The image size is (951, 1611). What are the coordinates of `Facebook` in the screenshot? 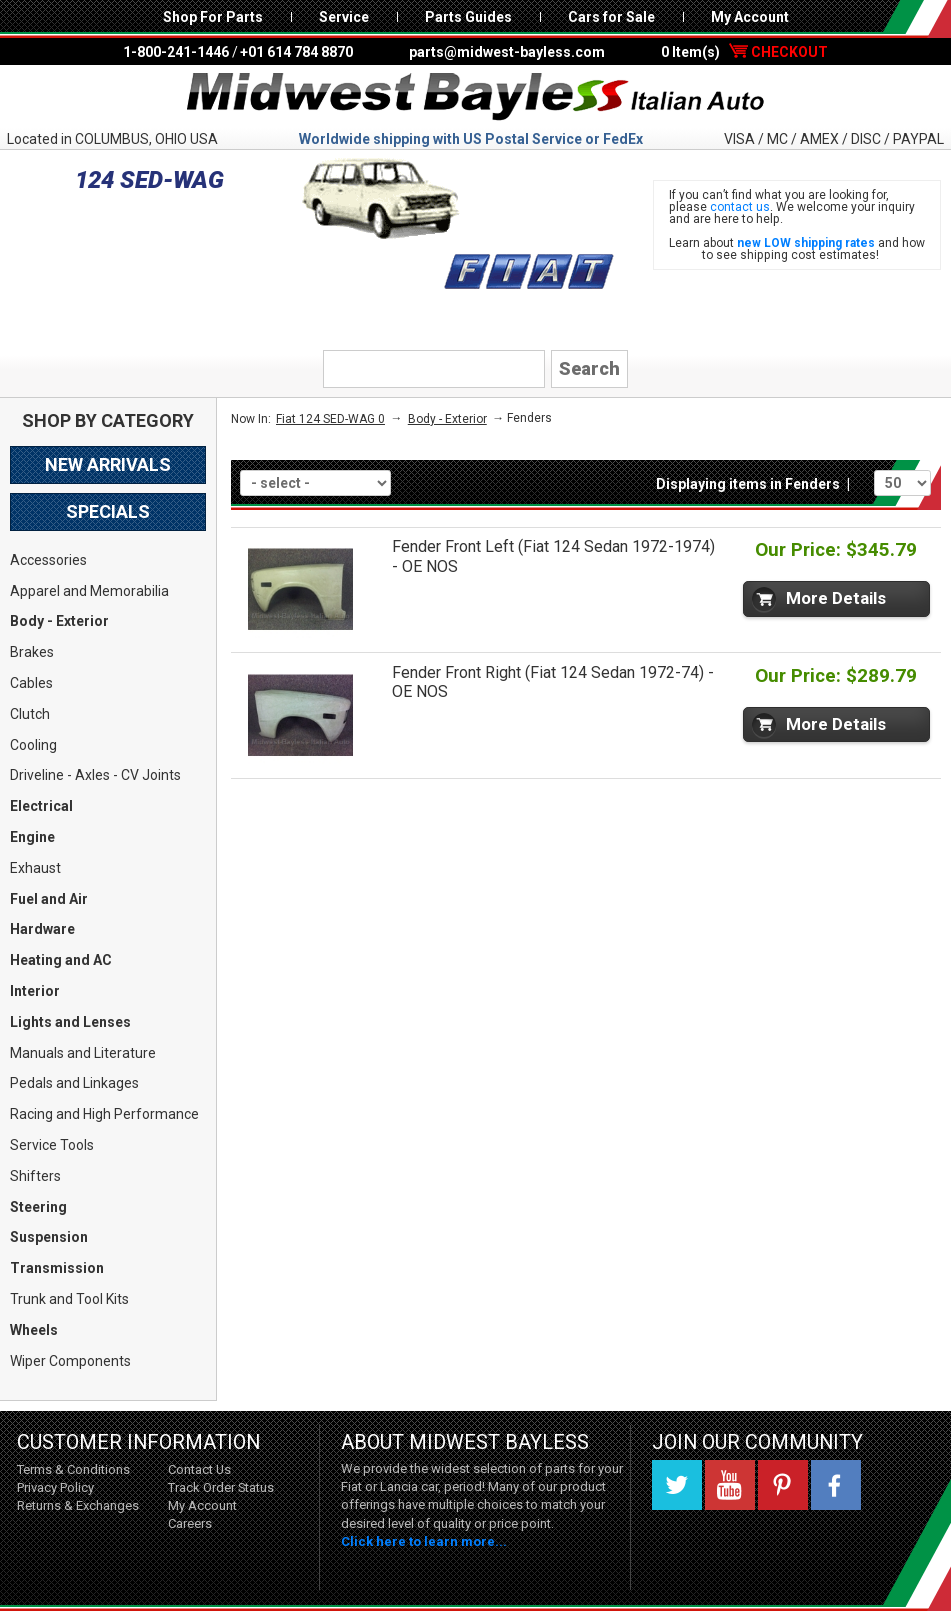 It's located at (836, 1485).